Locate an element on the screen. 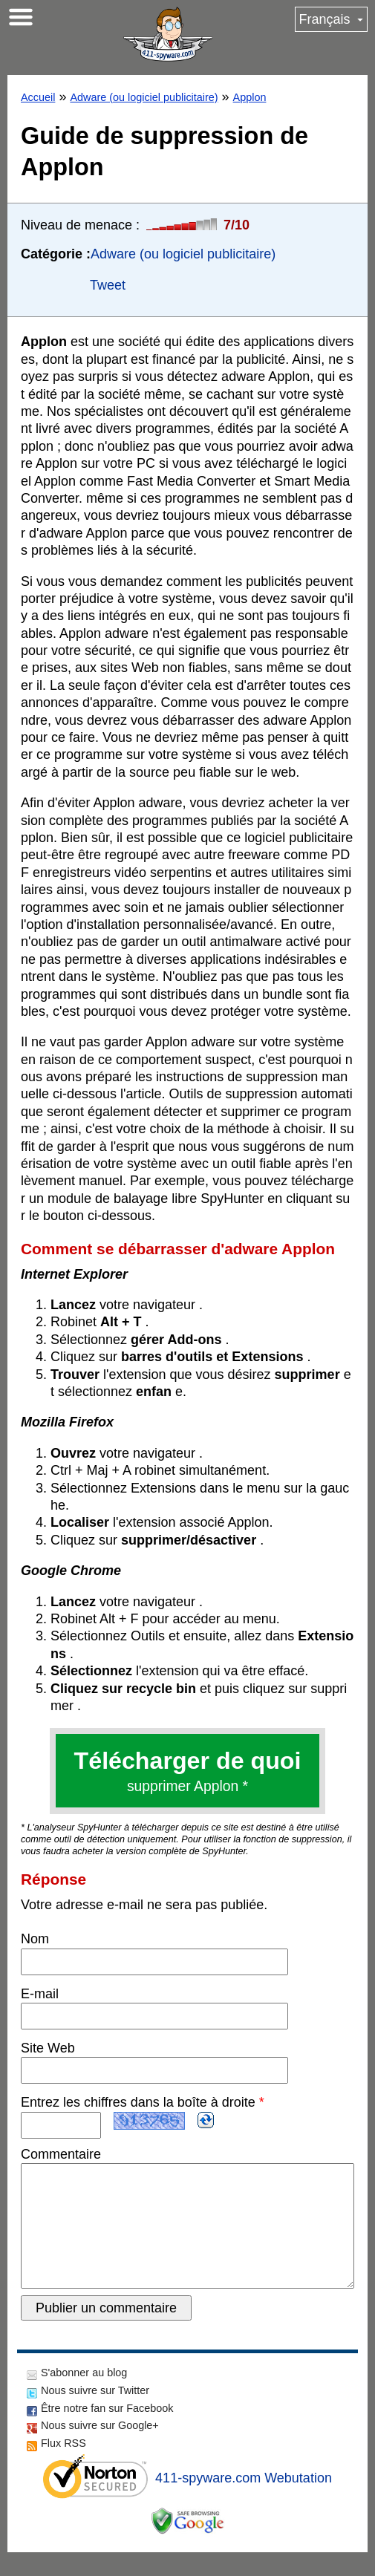 This screenshot has width=375, height=2576. 411-spyware.com Webutation is located at coordinates (243, 2501).